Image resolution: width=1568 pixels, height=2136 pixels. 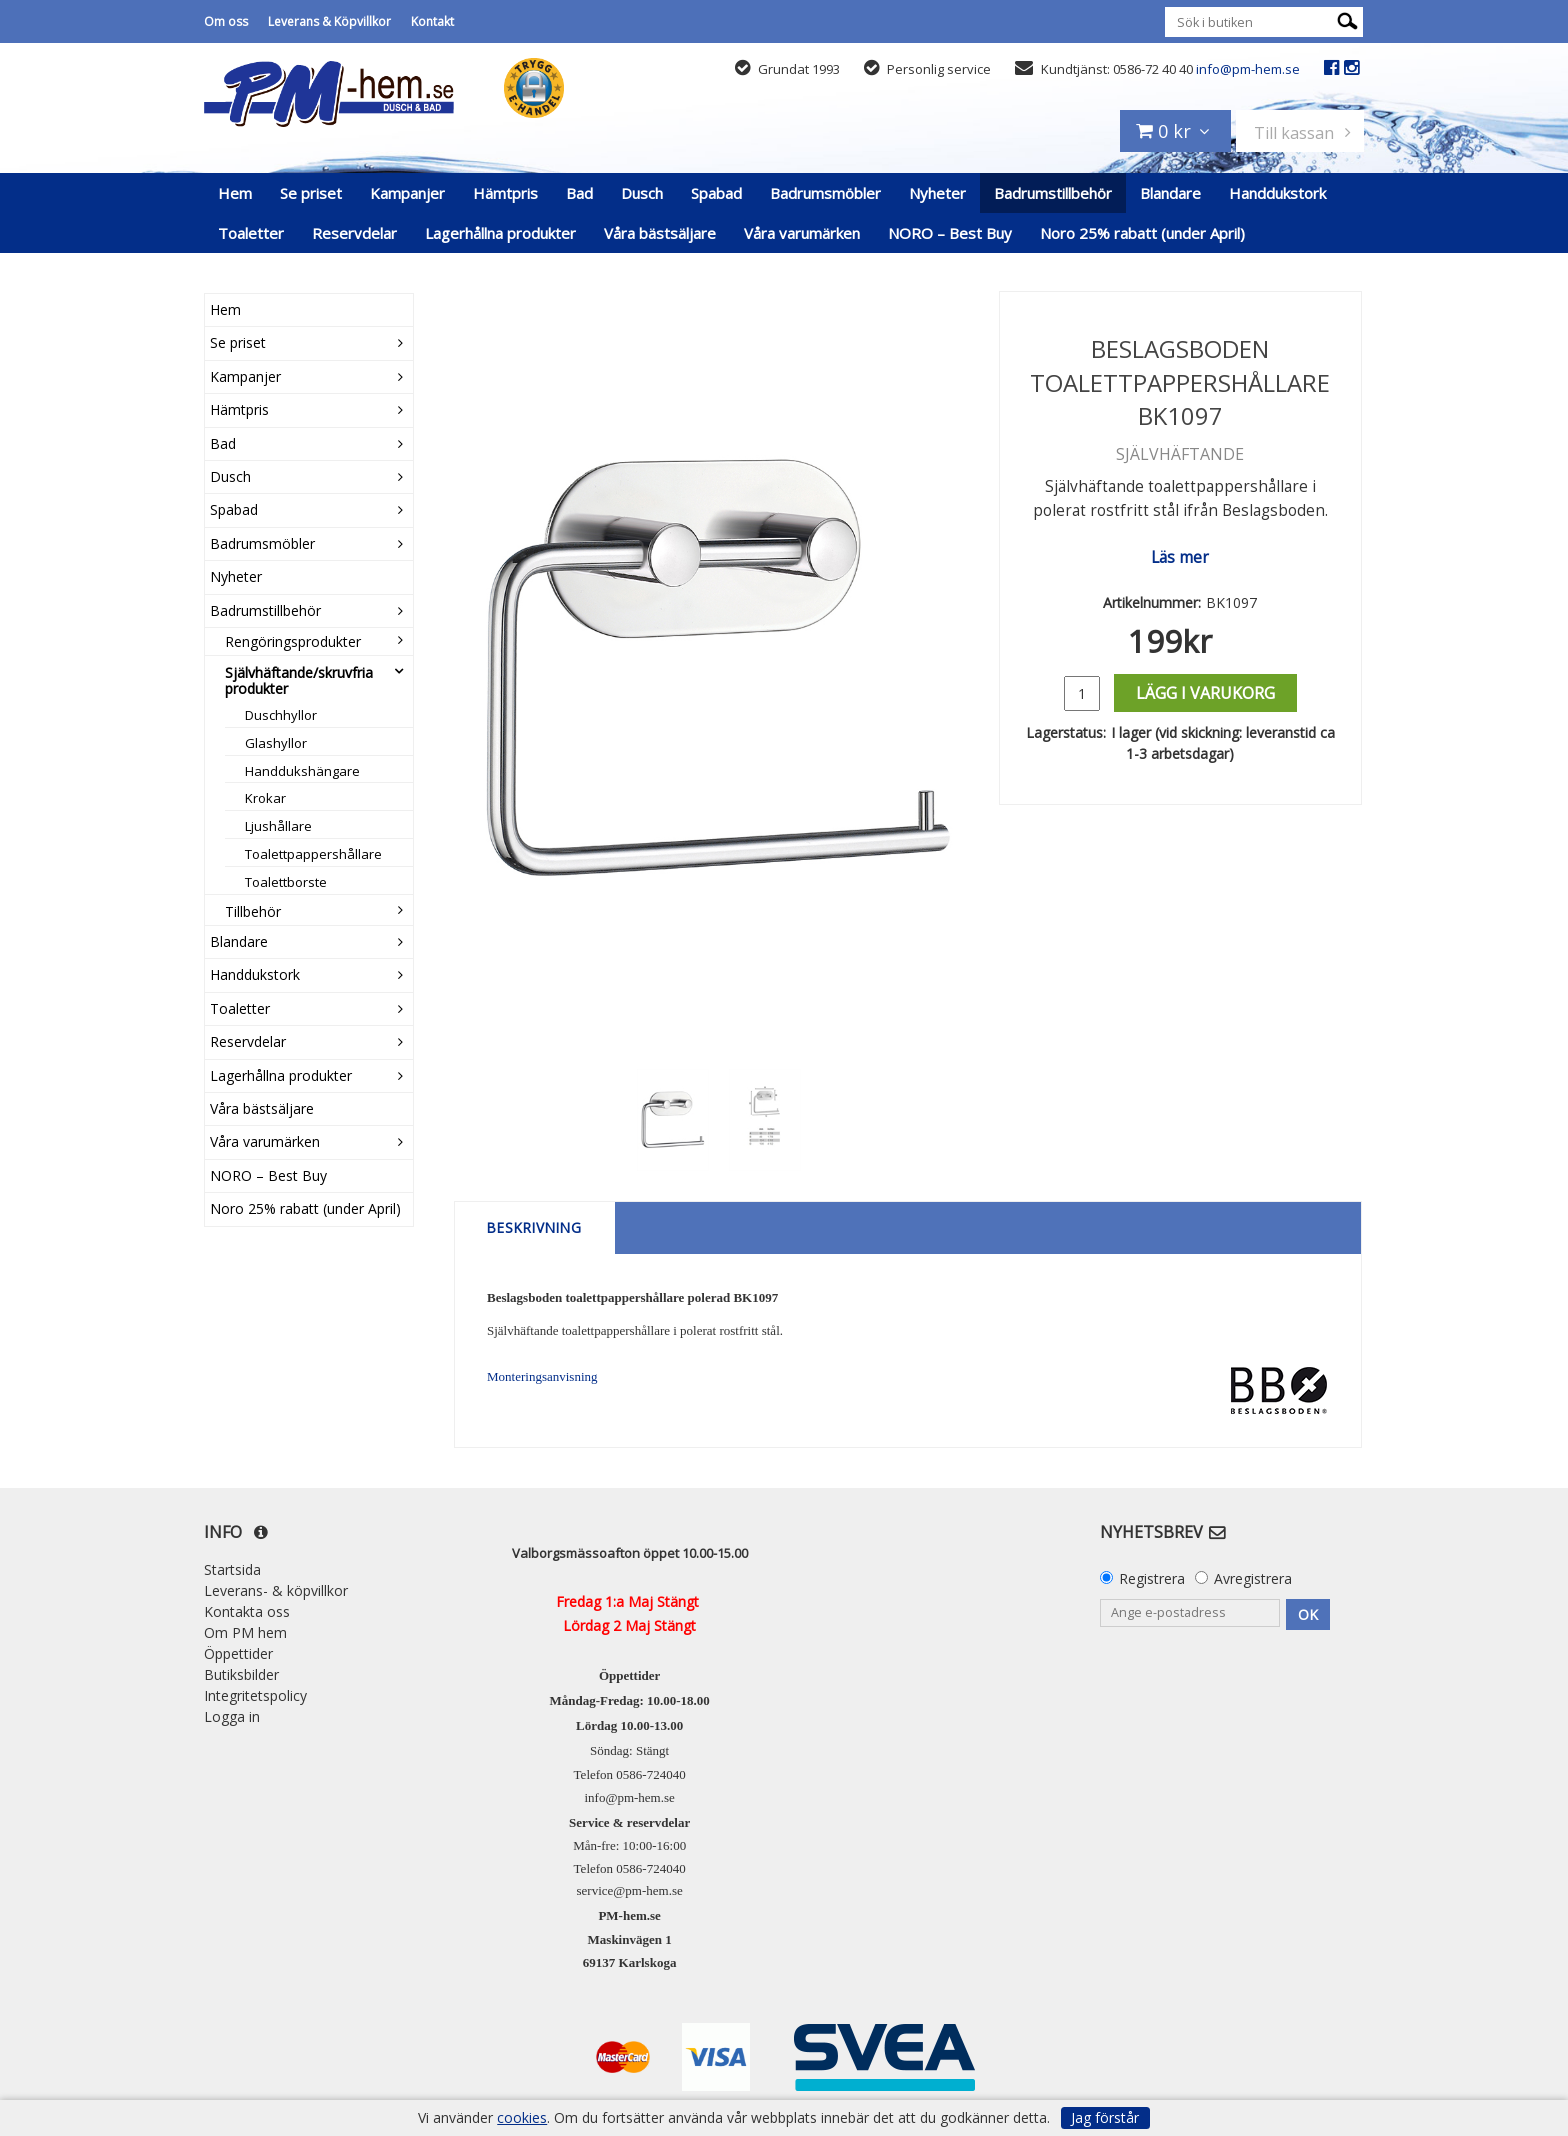 What do you see at coordinates (302, 771) in the screenshot?
I see `Handdukshängare` at bounding box center [302, 771].